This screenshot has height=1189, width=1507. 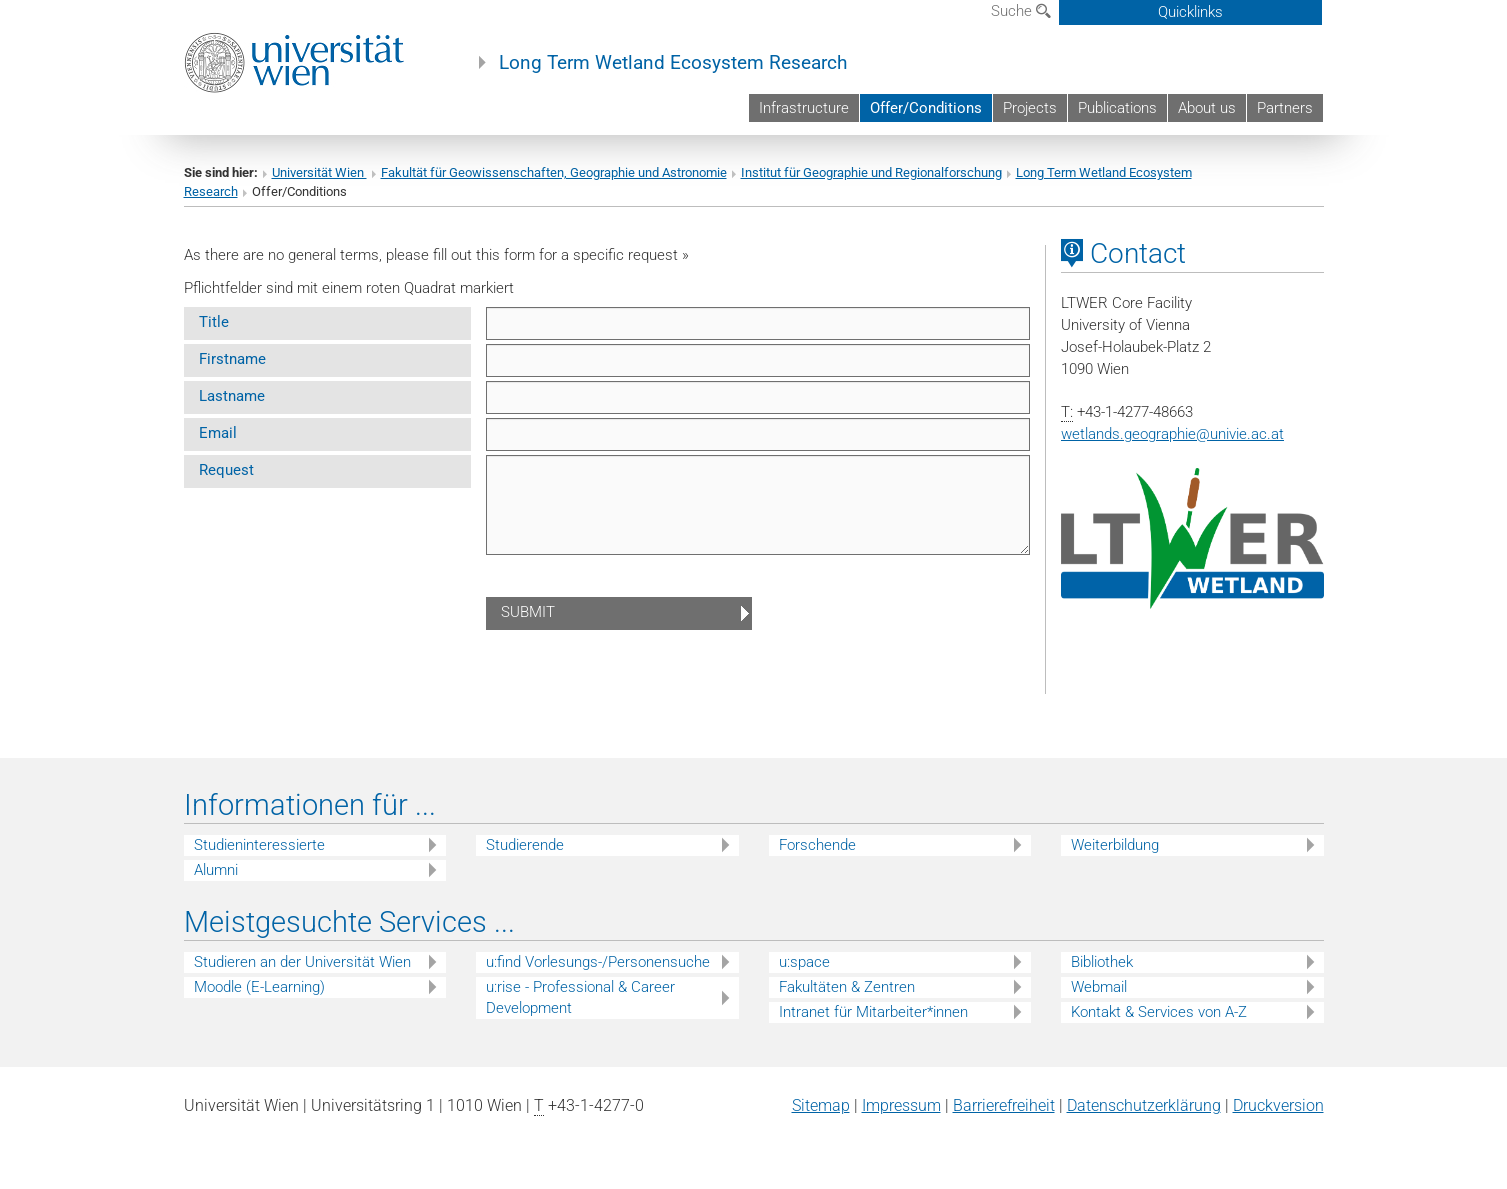 I want to click on Firstname, so click(x=232, y=359).